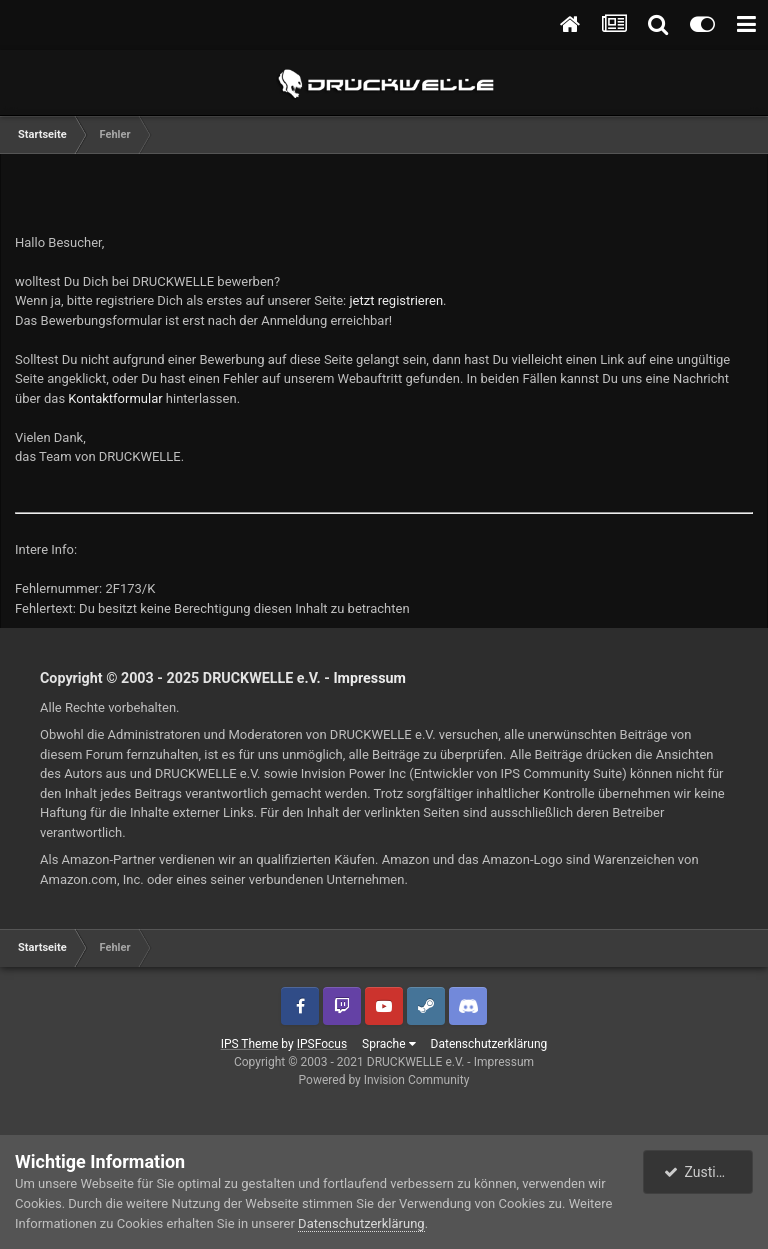 The height and width of the screenshot is (1249, 768). What do you see at coordinates (388, 1044) in the screenshot?
I see `Sprache` at bounding box center [388, 1044].